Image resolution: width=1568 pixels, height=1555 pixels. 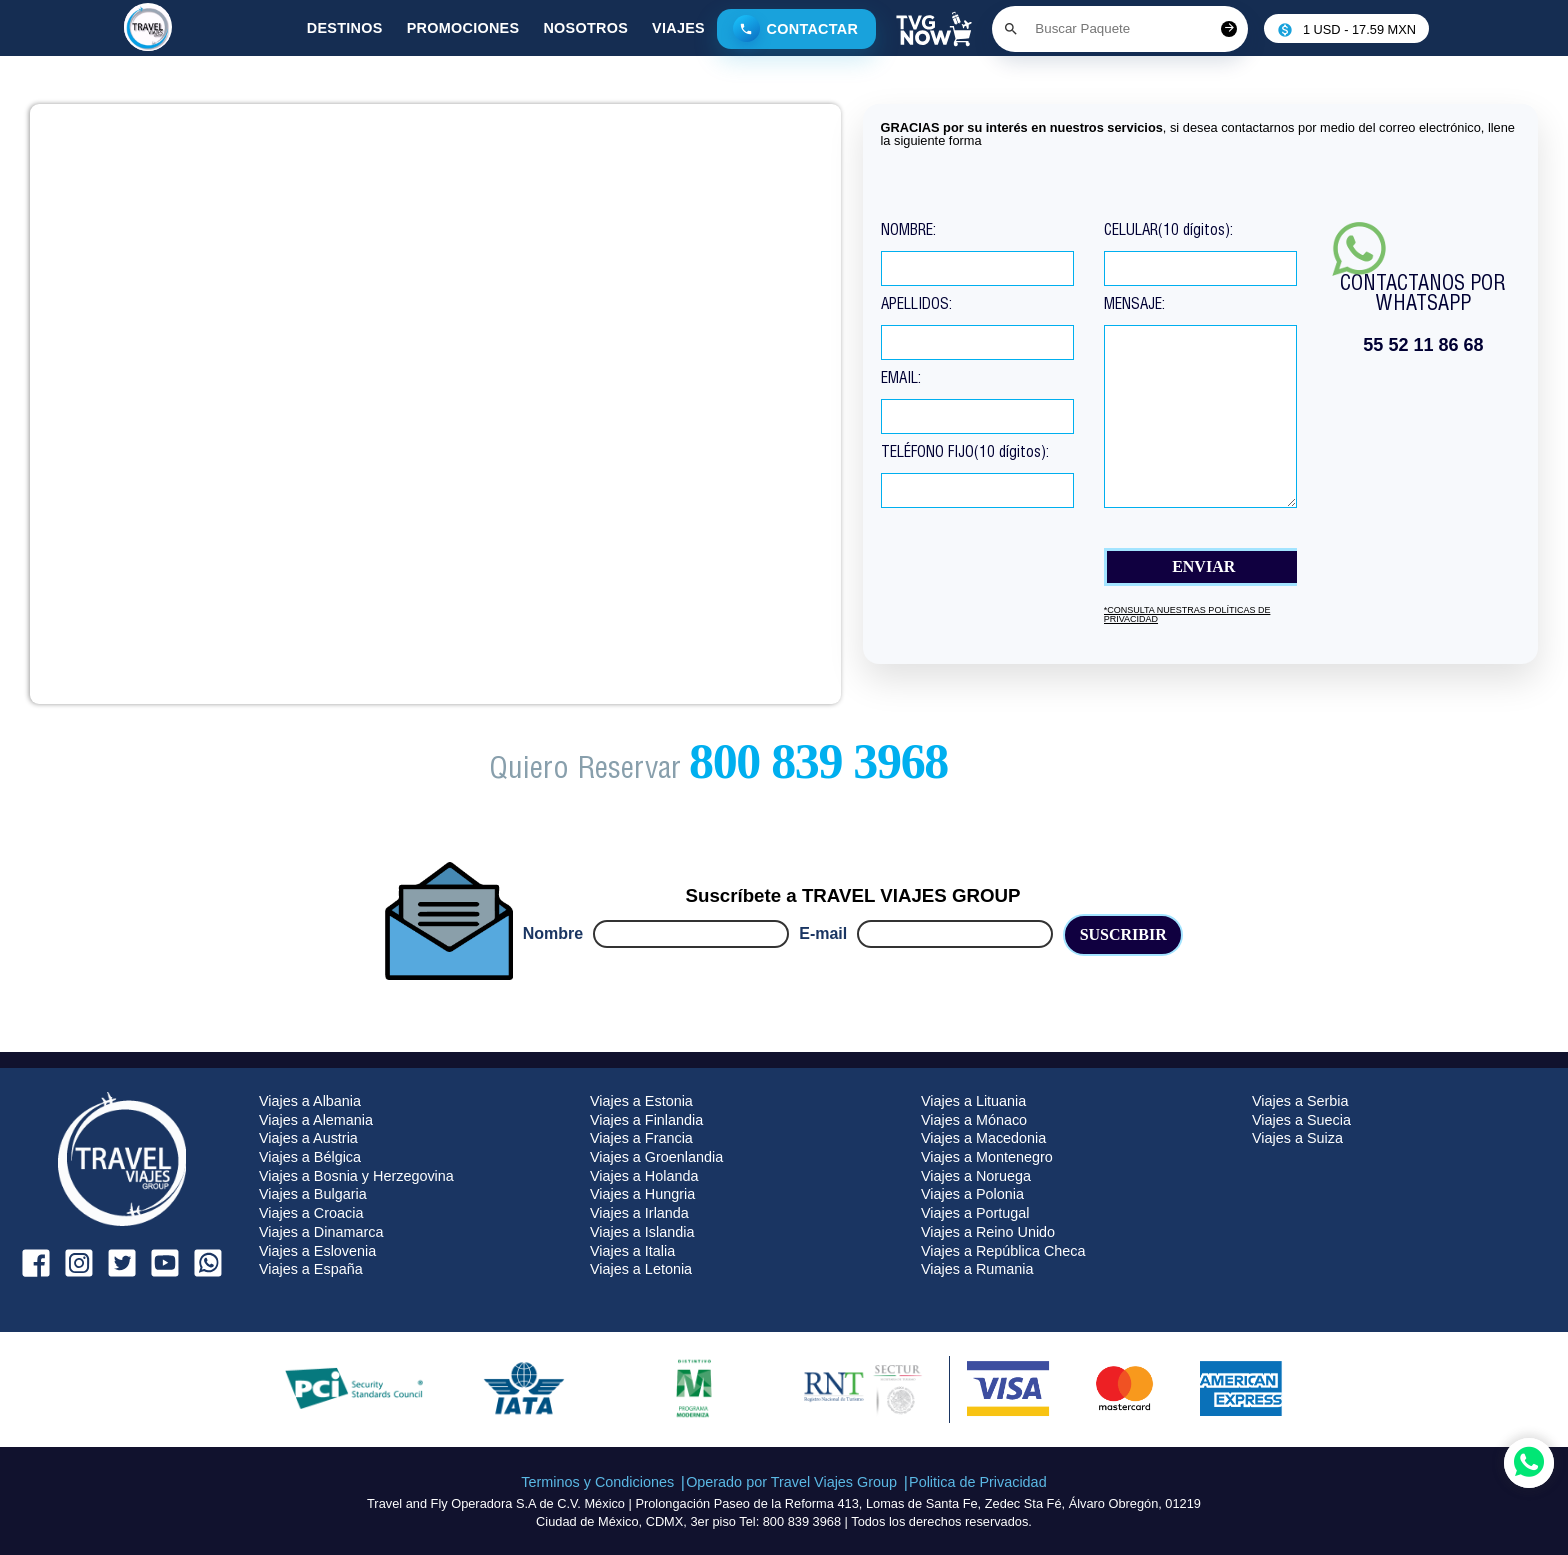 What do you see at coordinates (975, 1213) in the screenshot?
I see `Viajes a Portugal` at bounding box center [975, 1213].